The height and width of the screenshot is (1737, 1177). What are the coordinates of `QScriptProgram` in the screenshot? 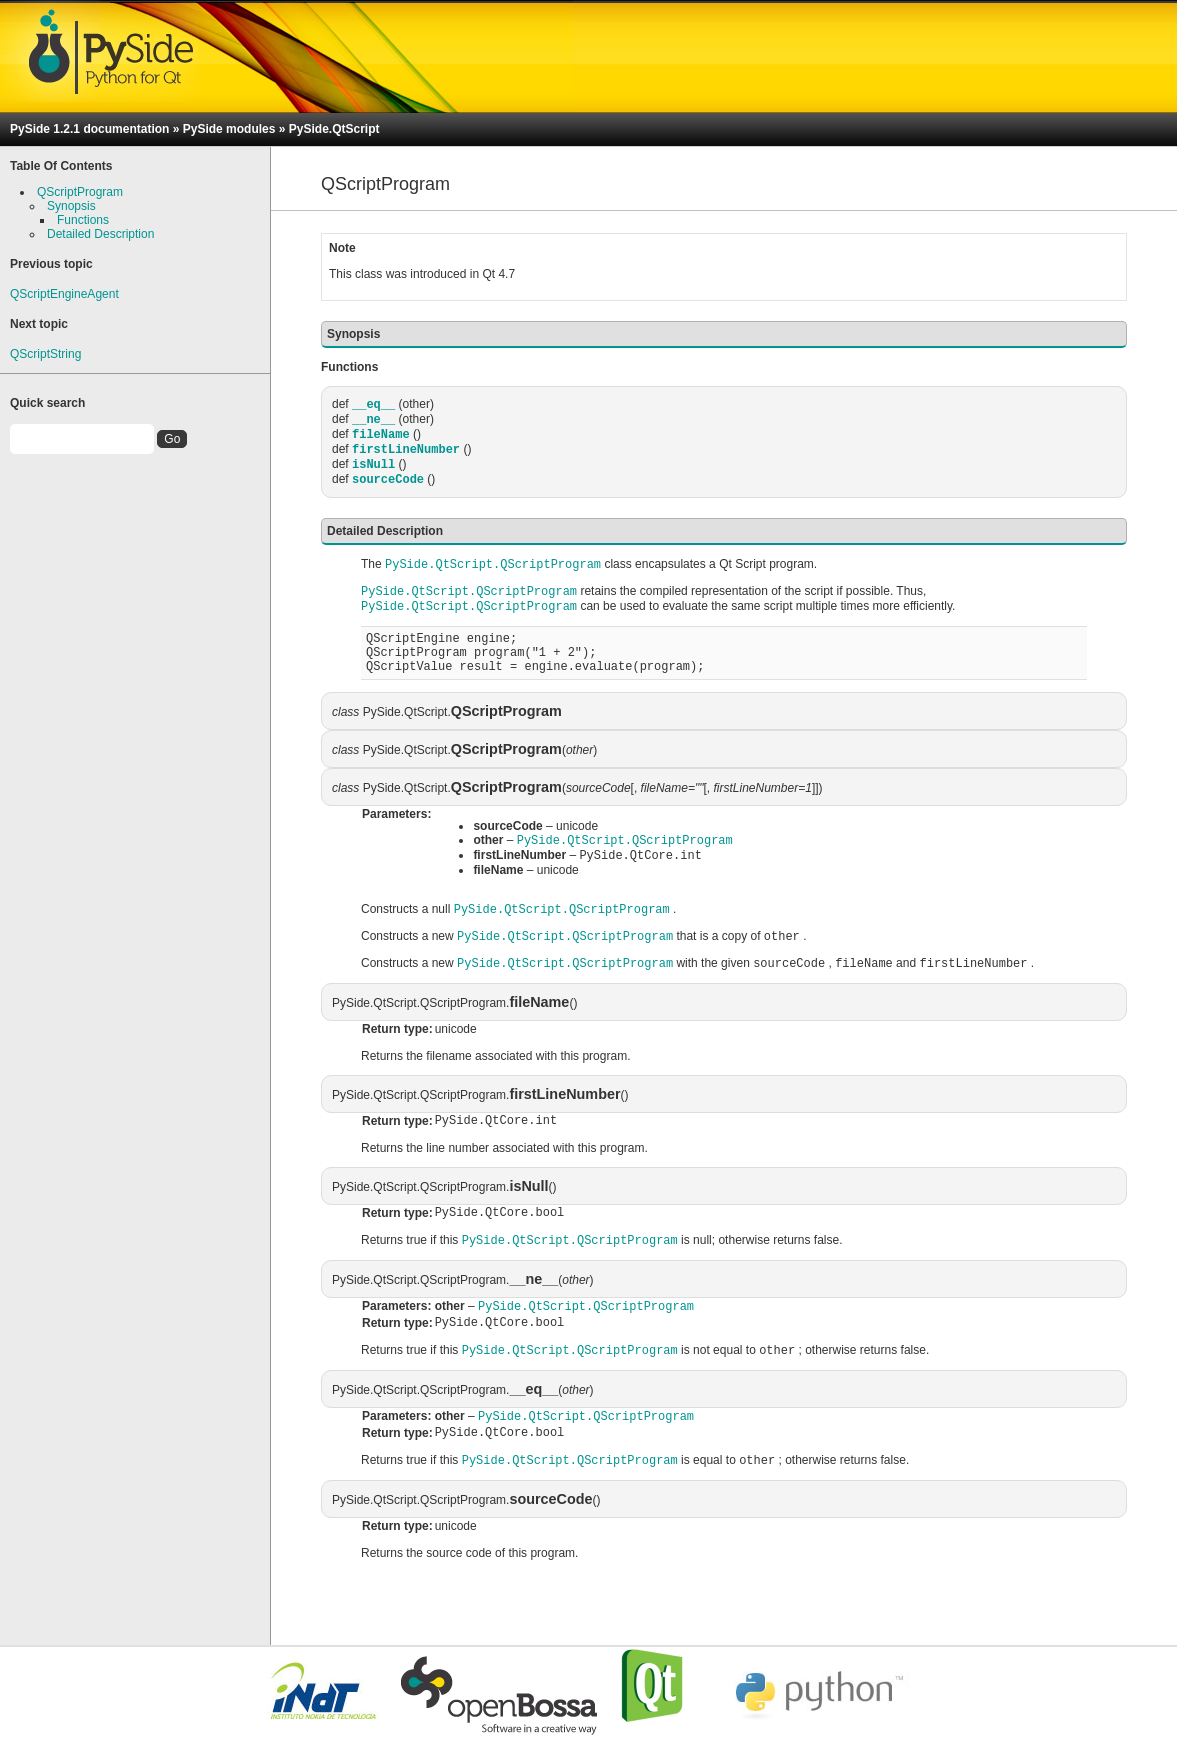 It's located at (80, 192).